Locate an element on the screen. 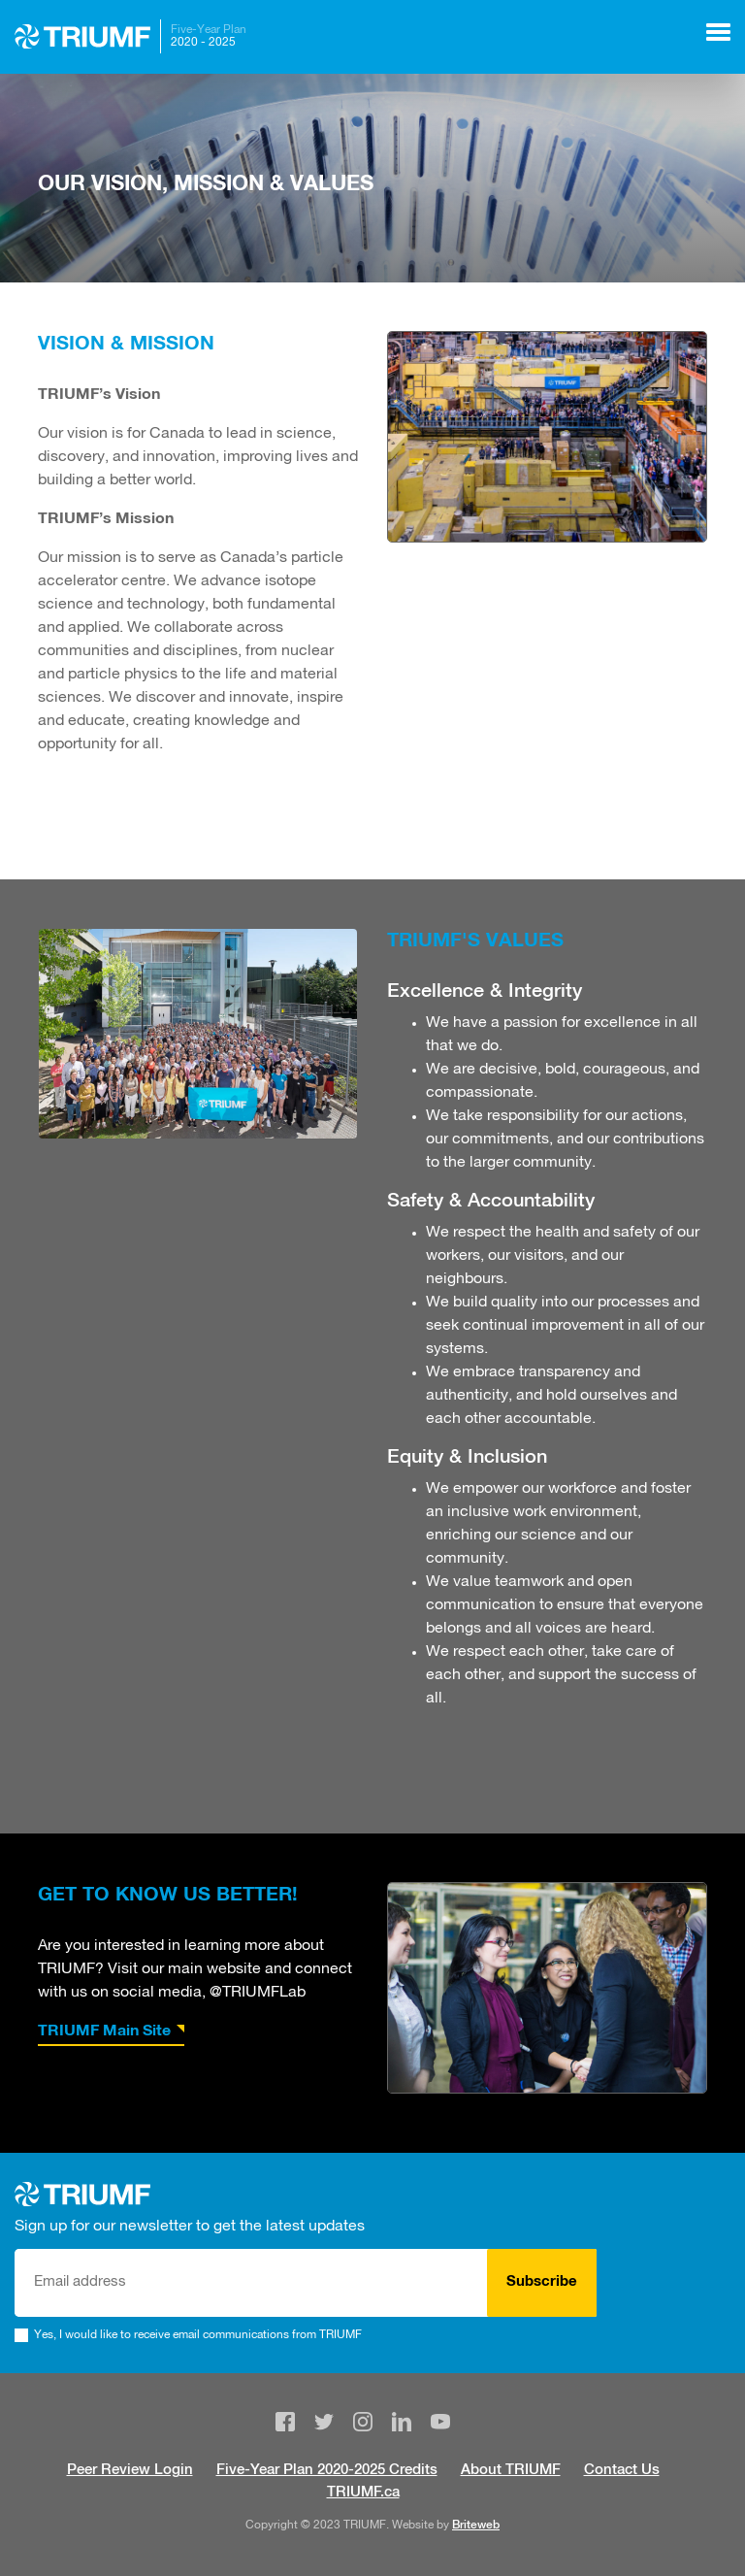  Five-Year Plan 2020-2025 Credits is located at coordinates (326, 2470).